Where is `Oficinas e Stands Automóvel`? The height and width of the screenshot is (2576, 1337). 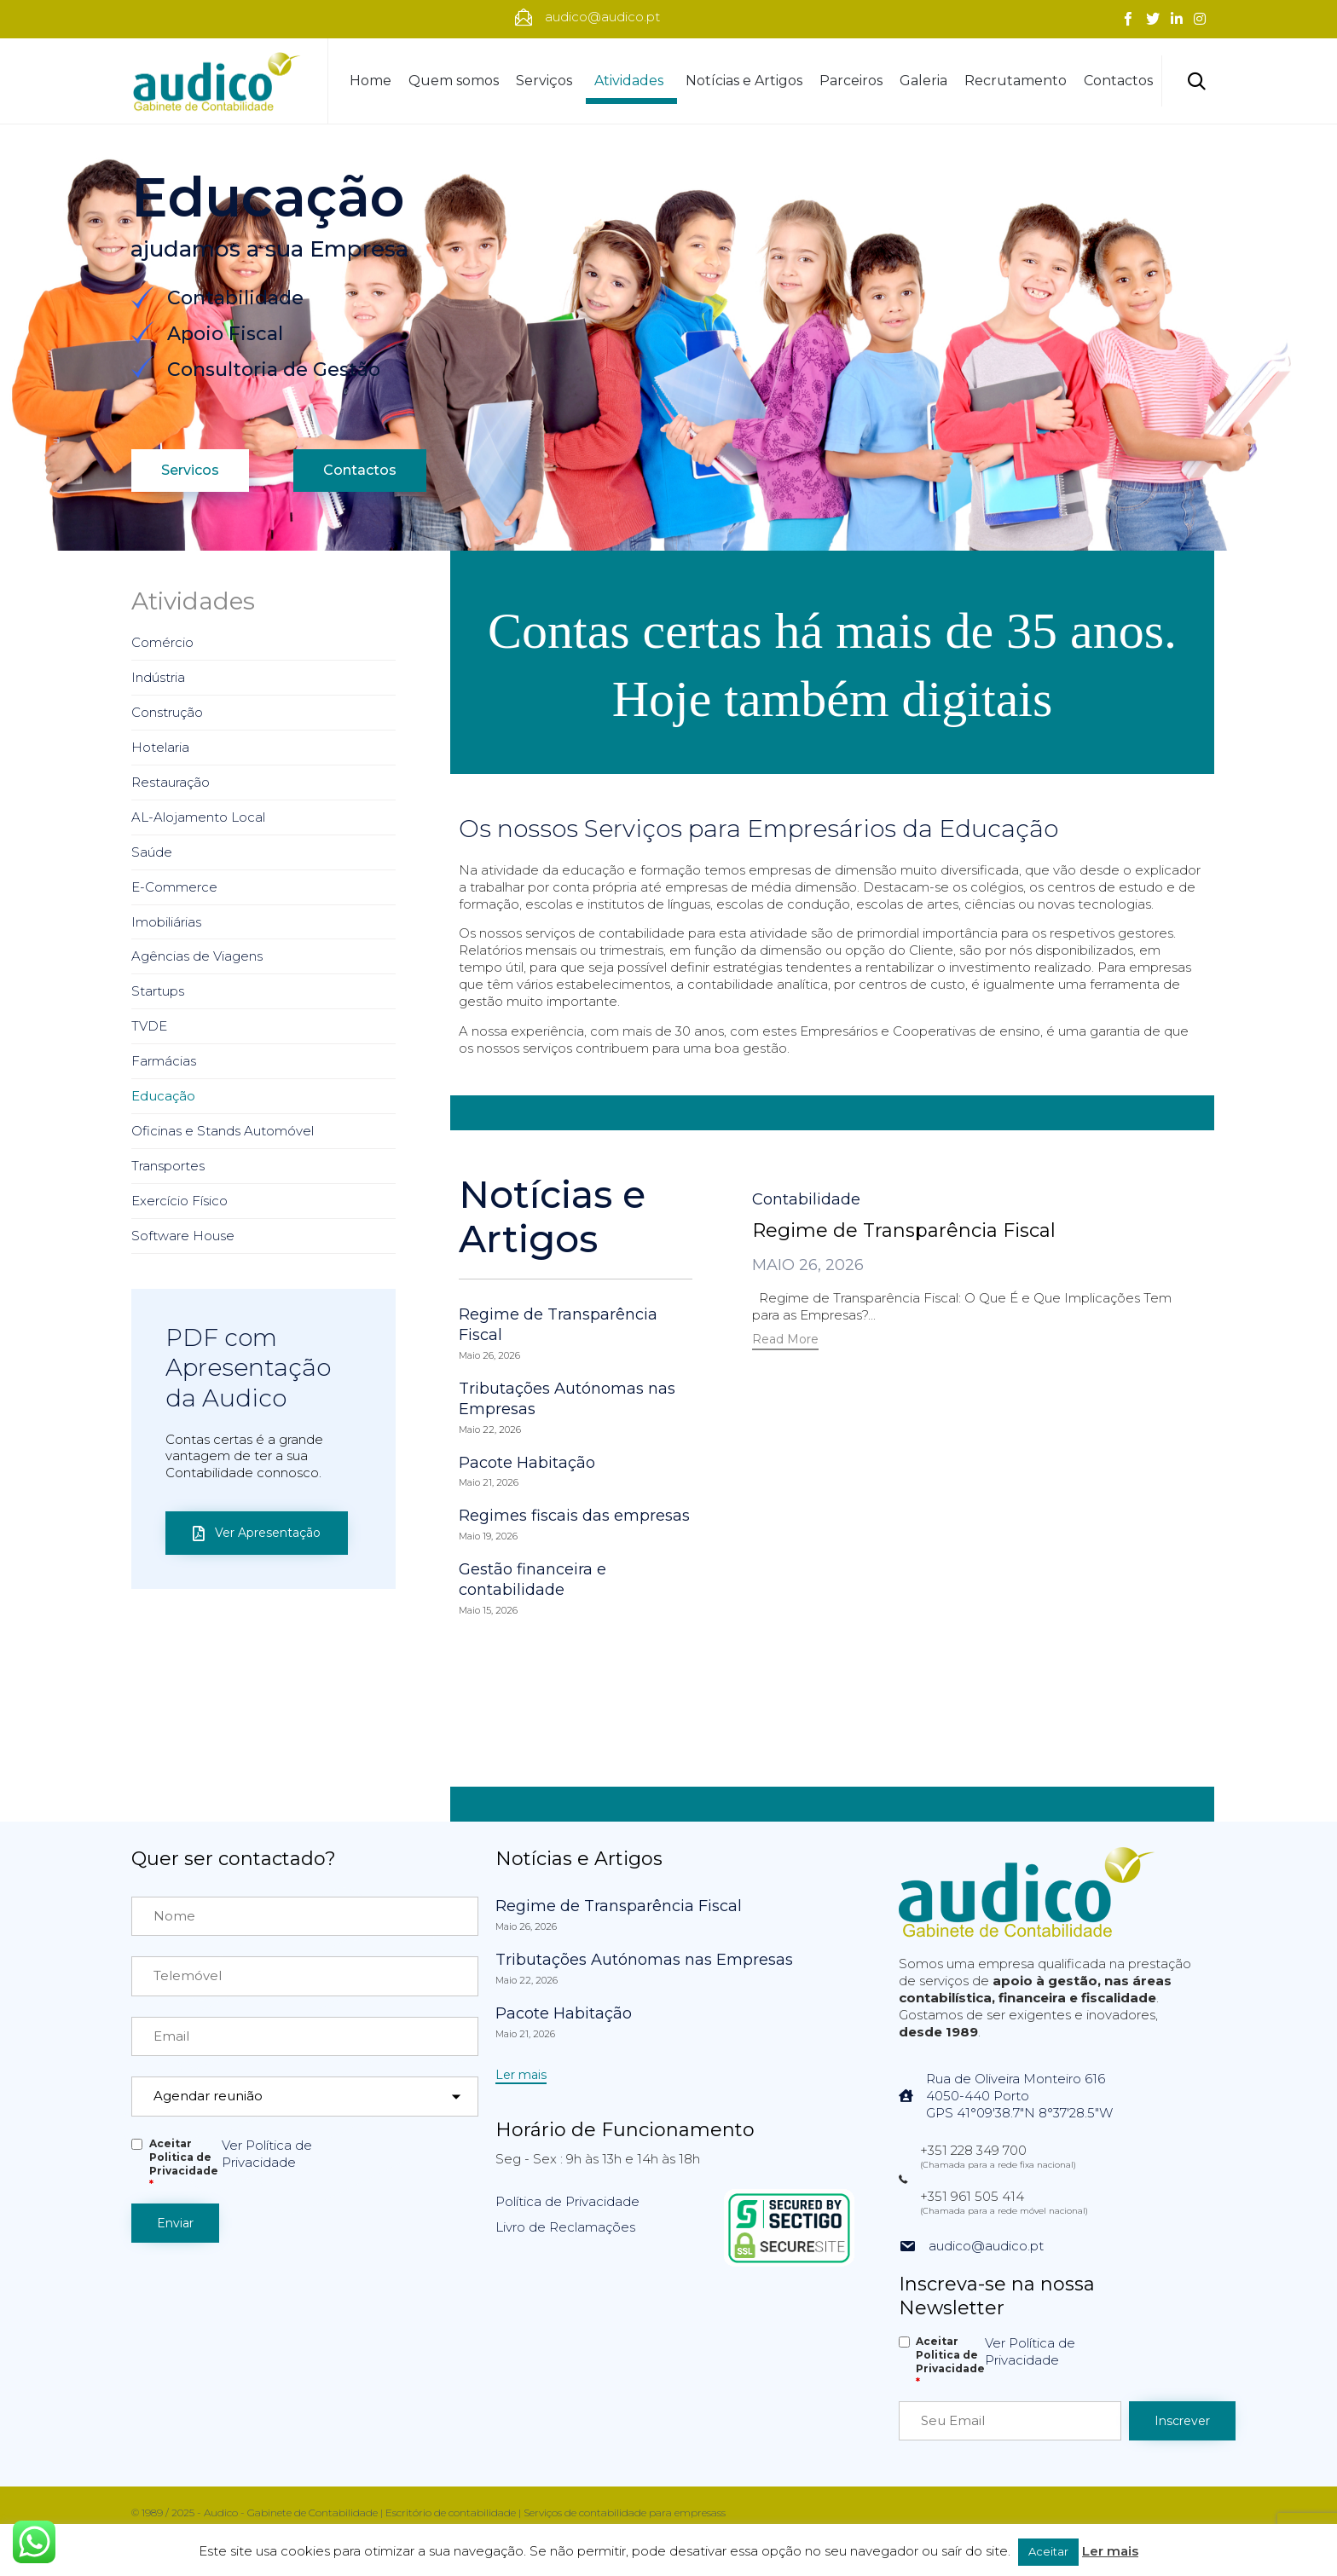
Oficinas e Stands Automóvel is located at coordinates (222, 1131).